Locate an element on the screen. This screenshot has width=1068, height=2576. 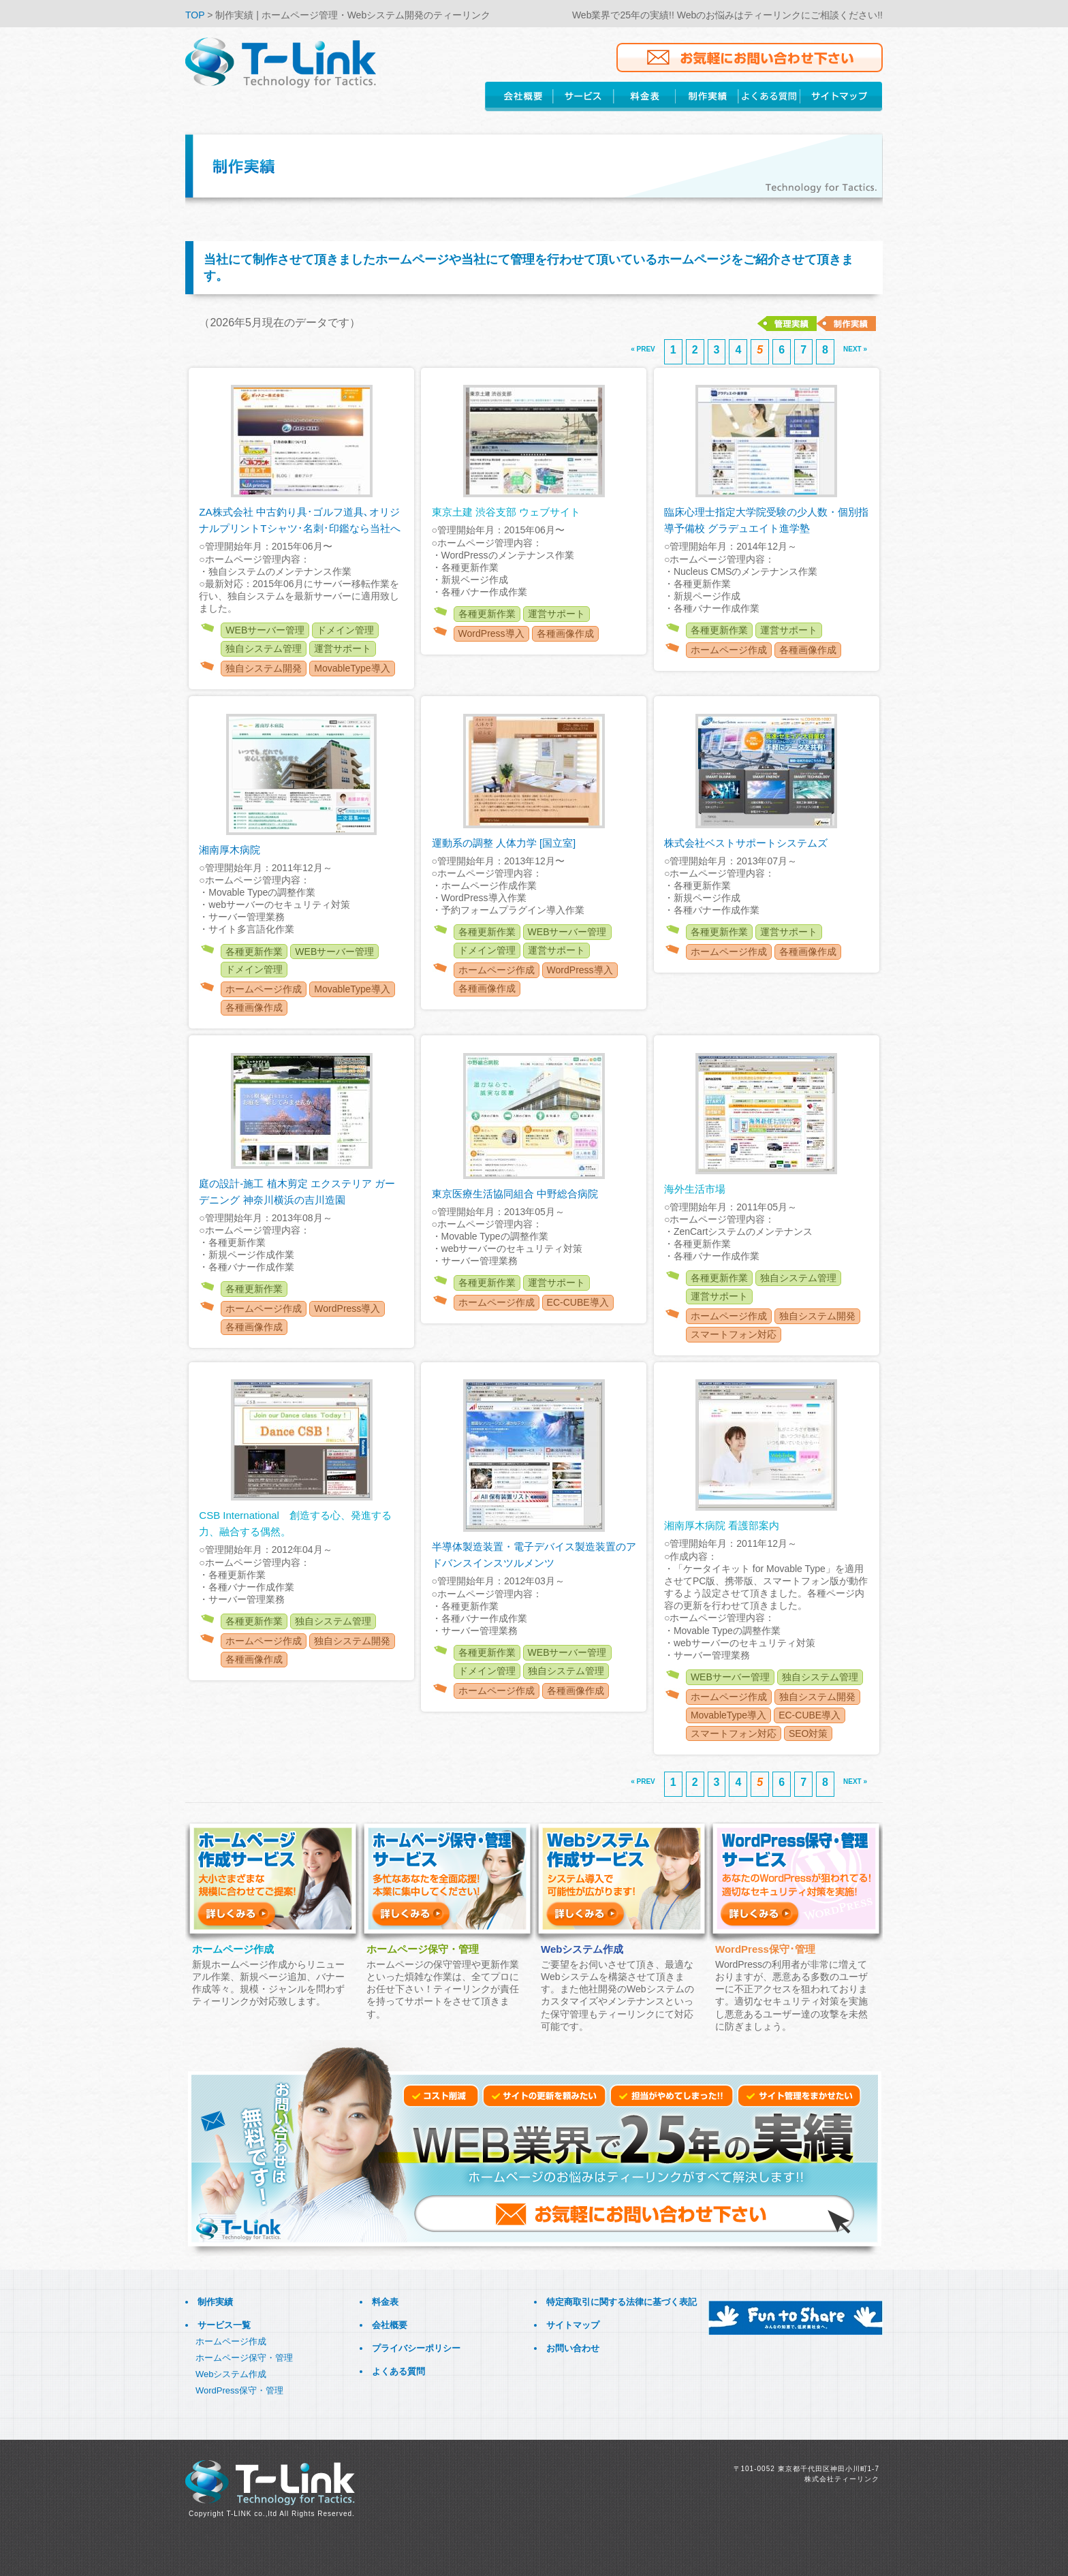
WordPress保守・管理 is located at coordinates (239, 2390).